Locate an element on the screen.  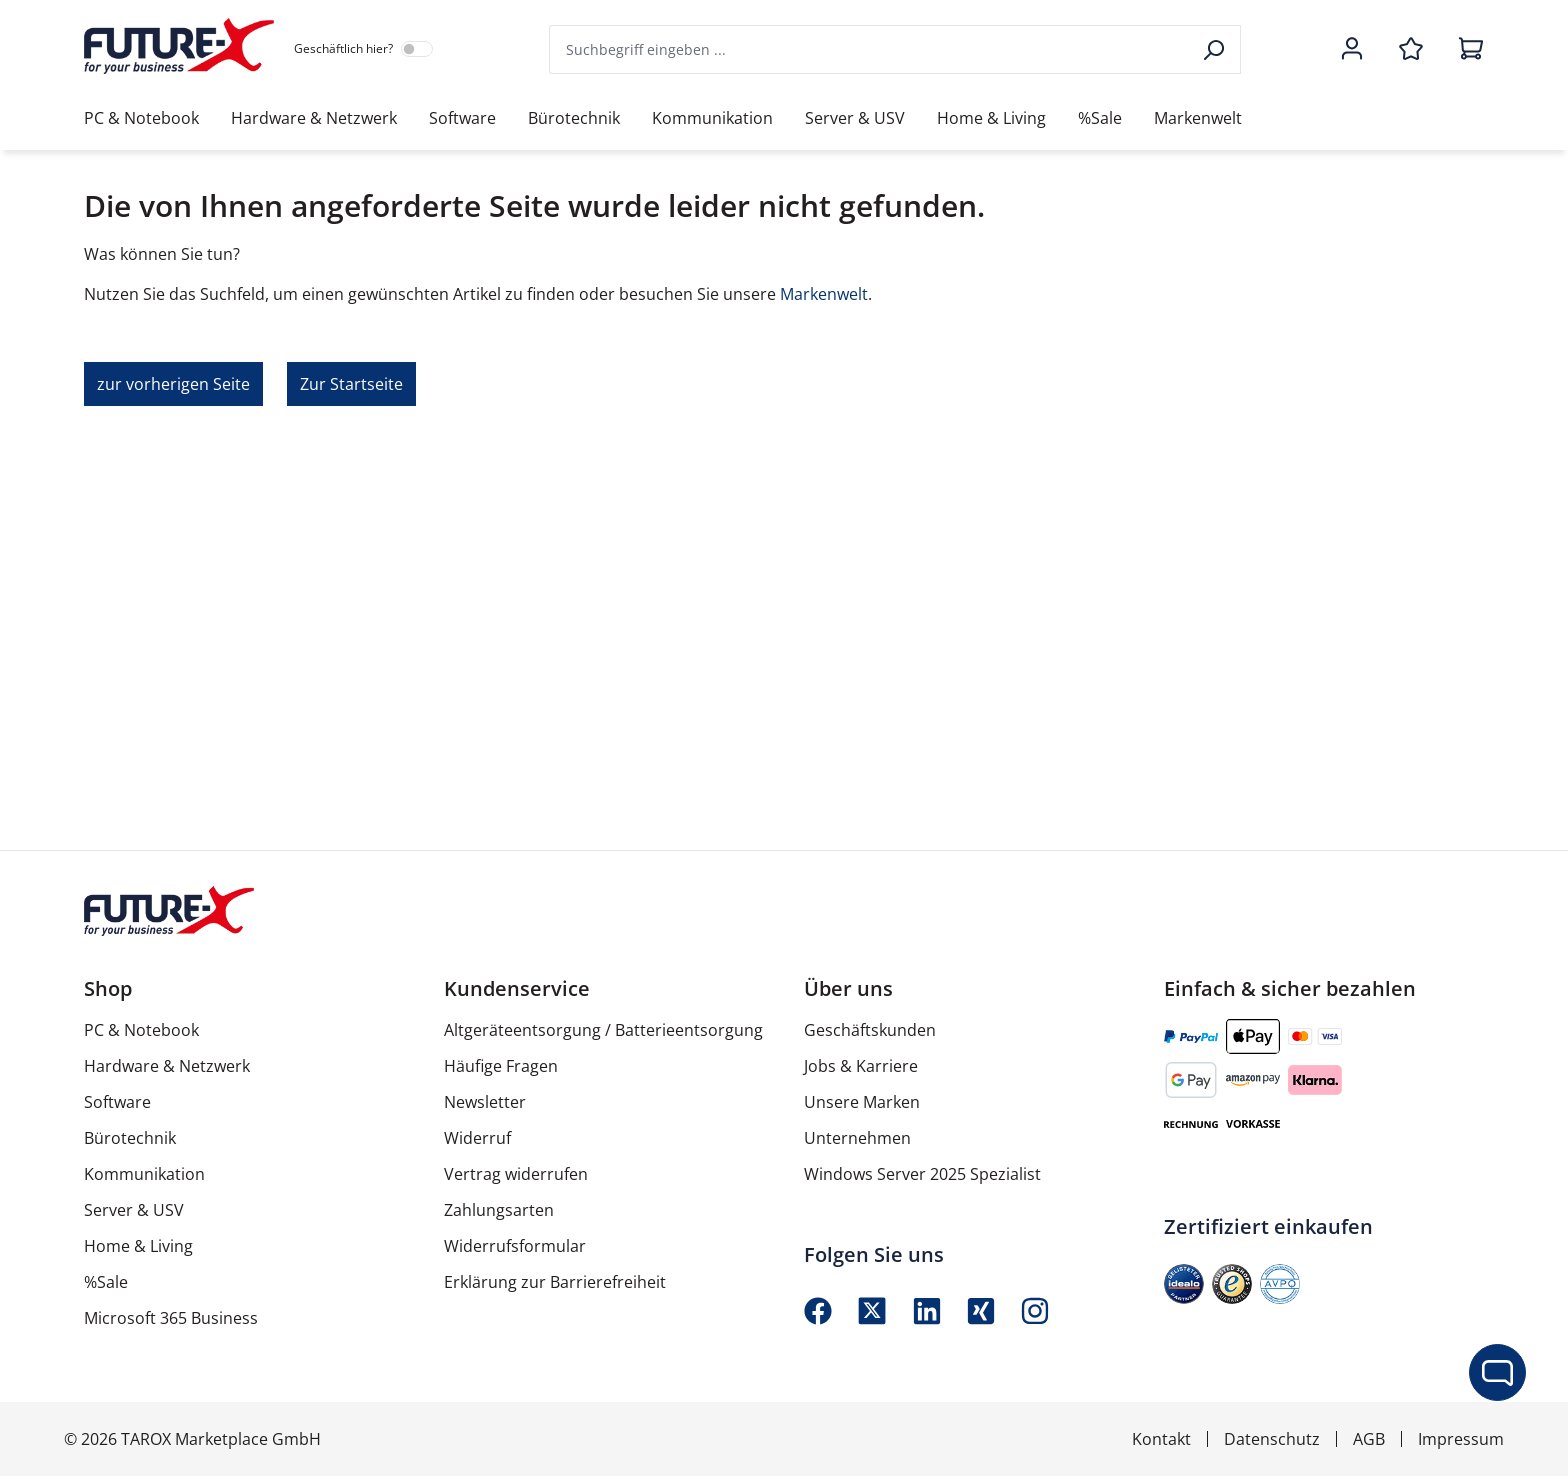
Kontakt is located at coordinates (1161, 1439).